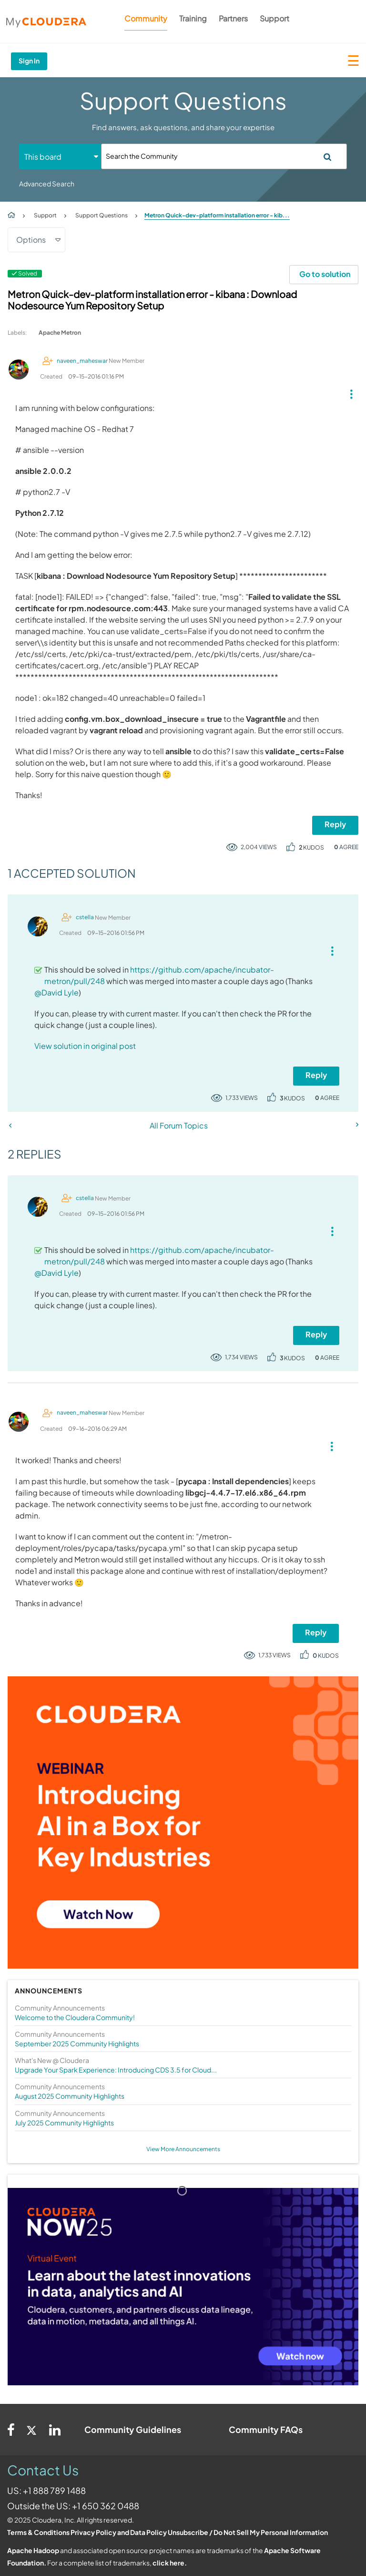 The width and height of the screenshot is (366, 2576). I want to click on Metron Quick-dev-platform installation error - kib... [link], so click(217, 215).